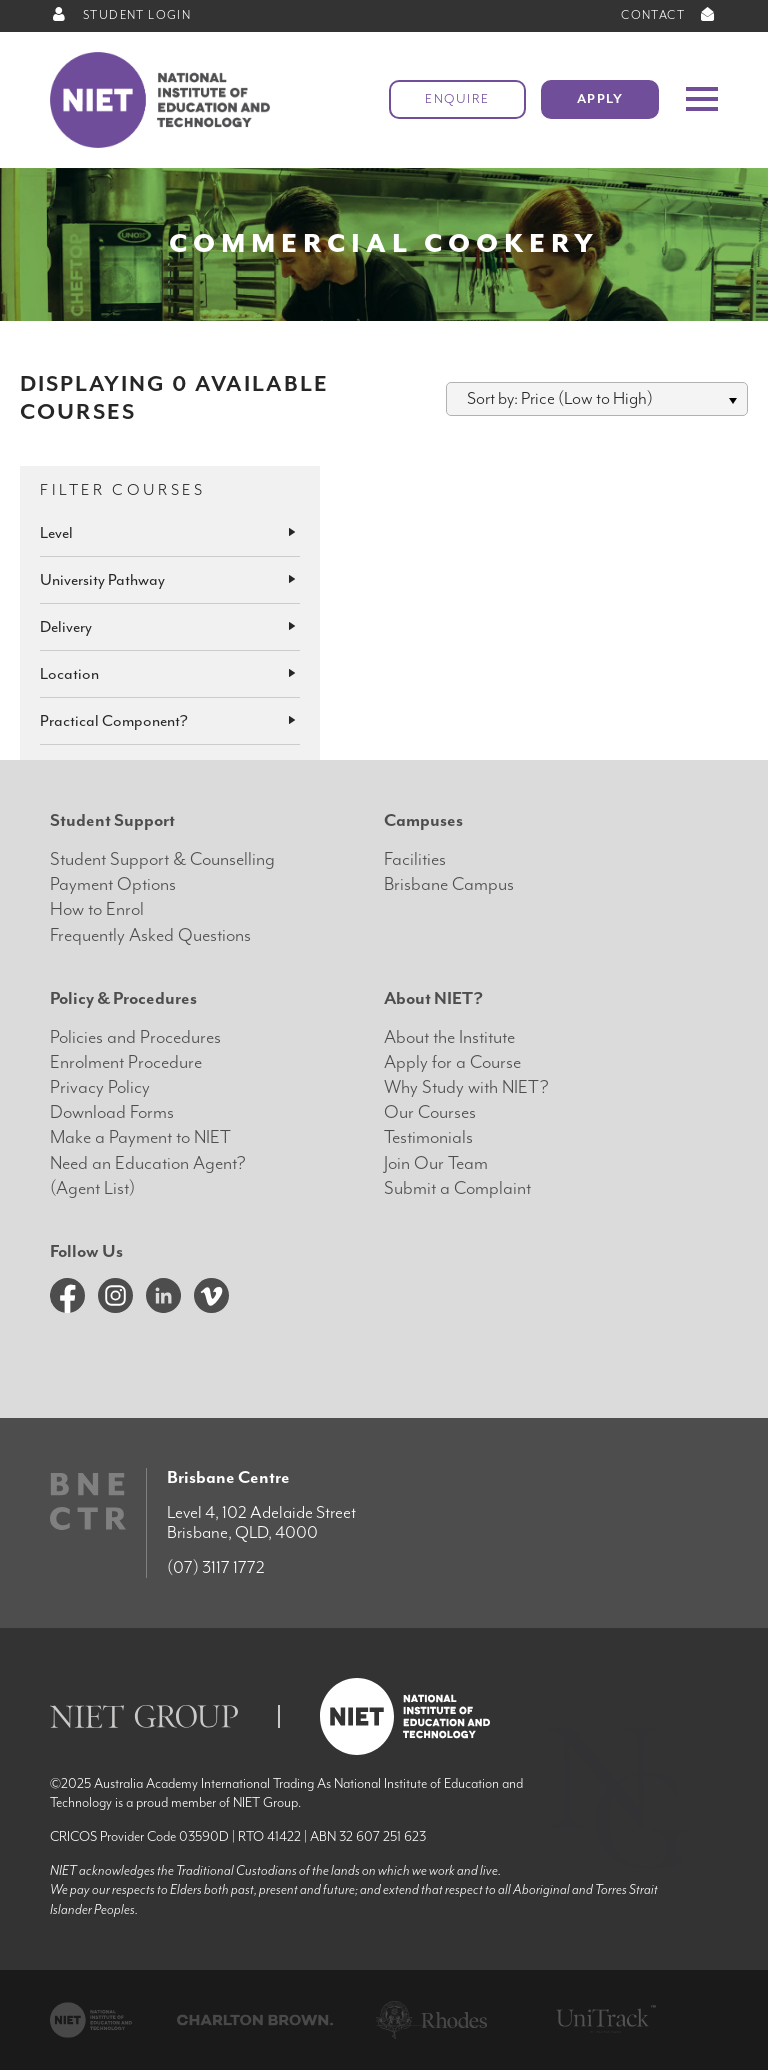 This screenshot has height=2070, width=768. Describe the element at coordinates (415, 859) in the screenshot. I see `Facilities` at that location.